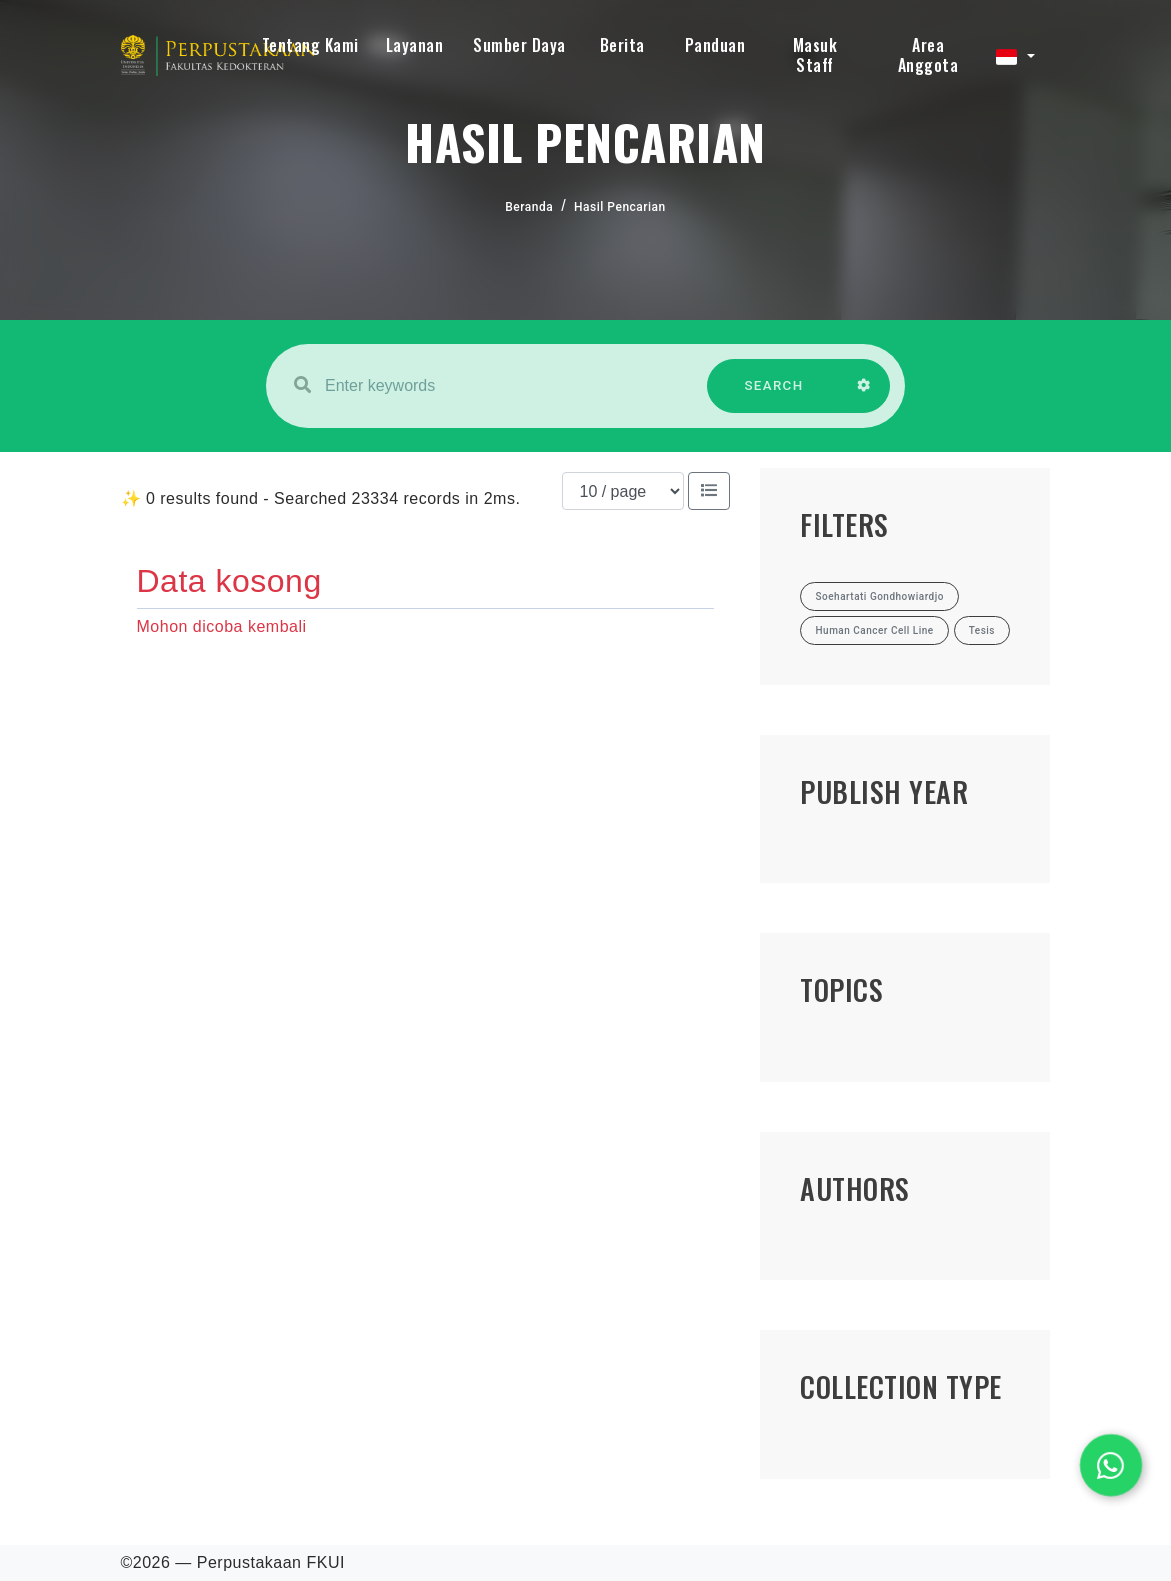  Describe the element at coordinates (815, 55) in the screenshot. I see `Masuk Staff` at that location.